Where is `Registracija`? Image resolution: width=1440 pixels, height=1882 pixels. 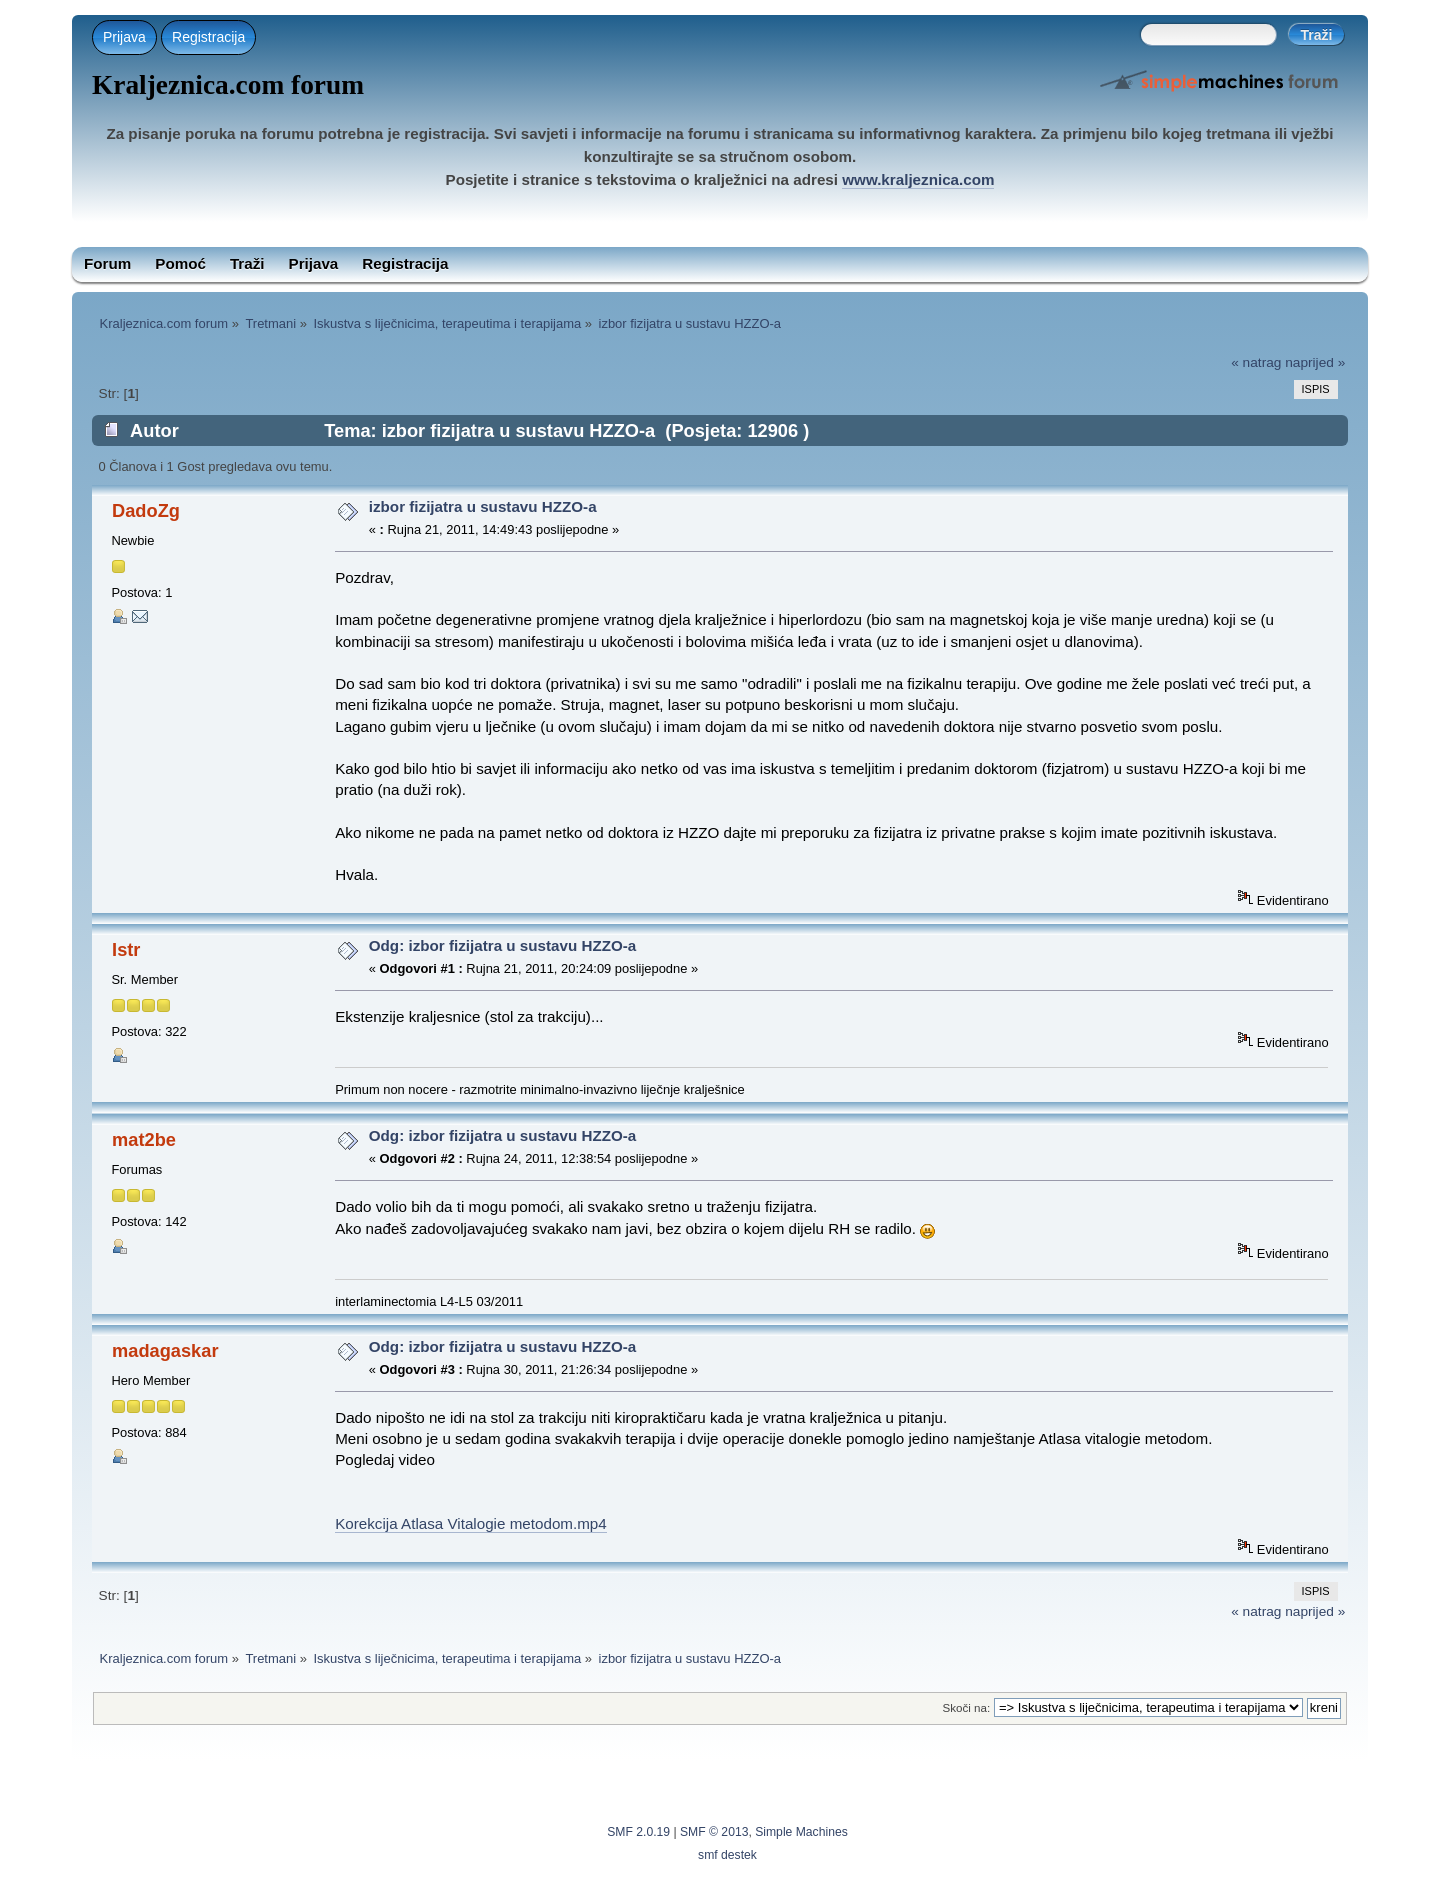
Registracija is located at coordinates (208, 37).